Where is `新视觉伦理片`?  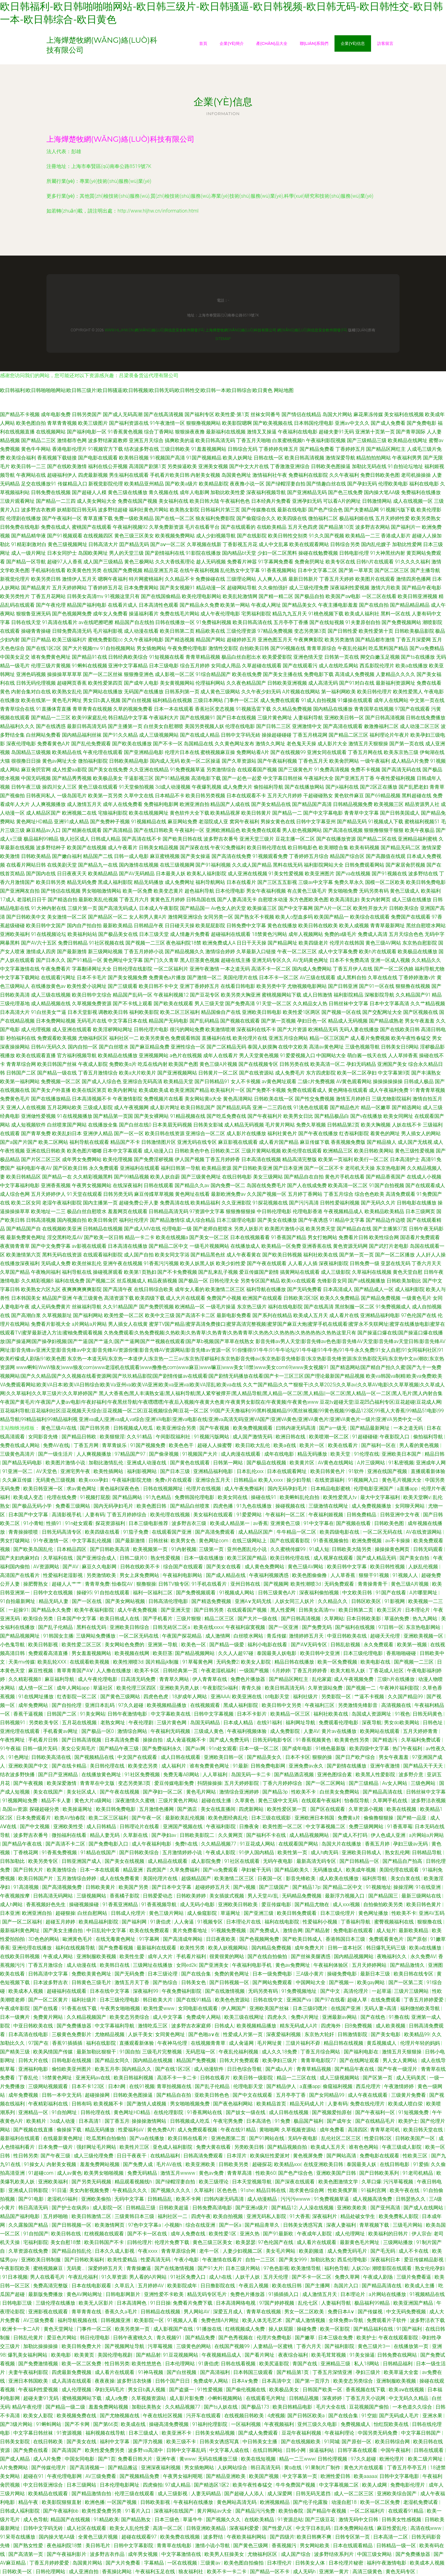
新视觉伦理片 is located at coordinates (15, 579).